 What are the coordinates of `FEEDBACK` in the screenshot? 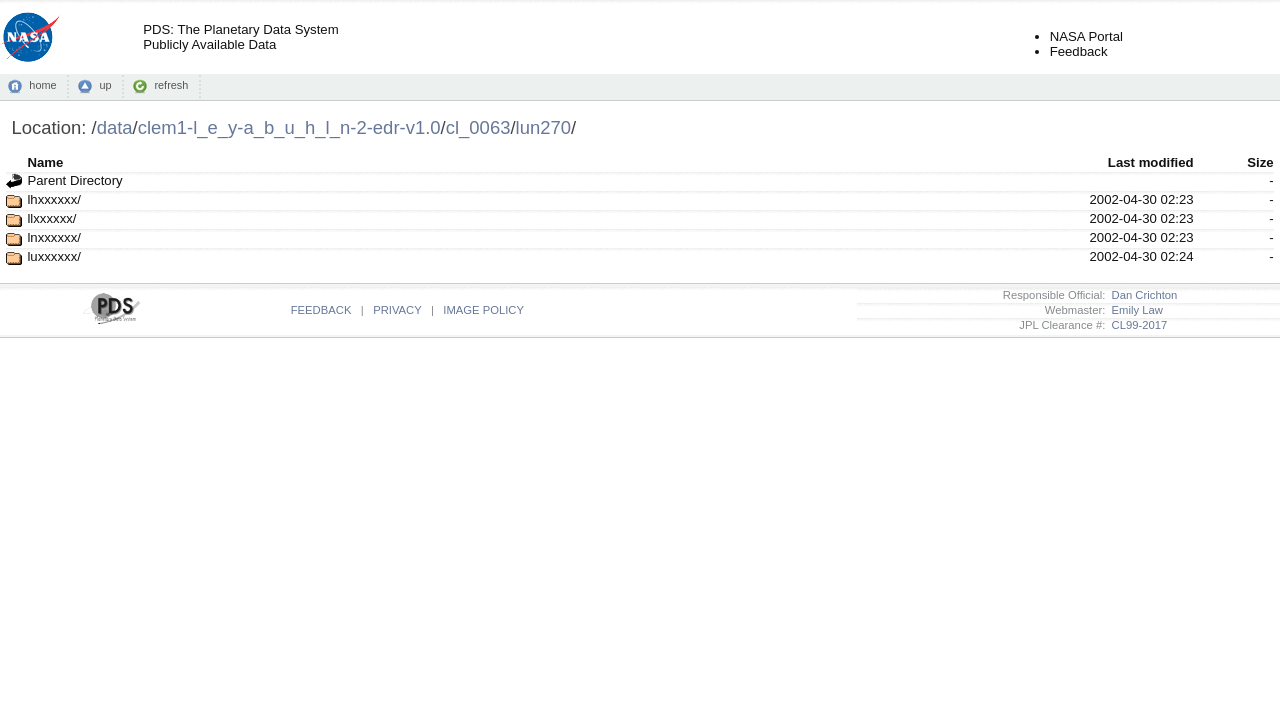 It's located at (321, 310).